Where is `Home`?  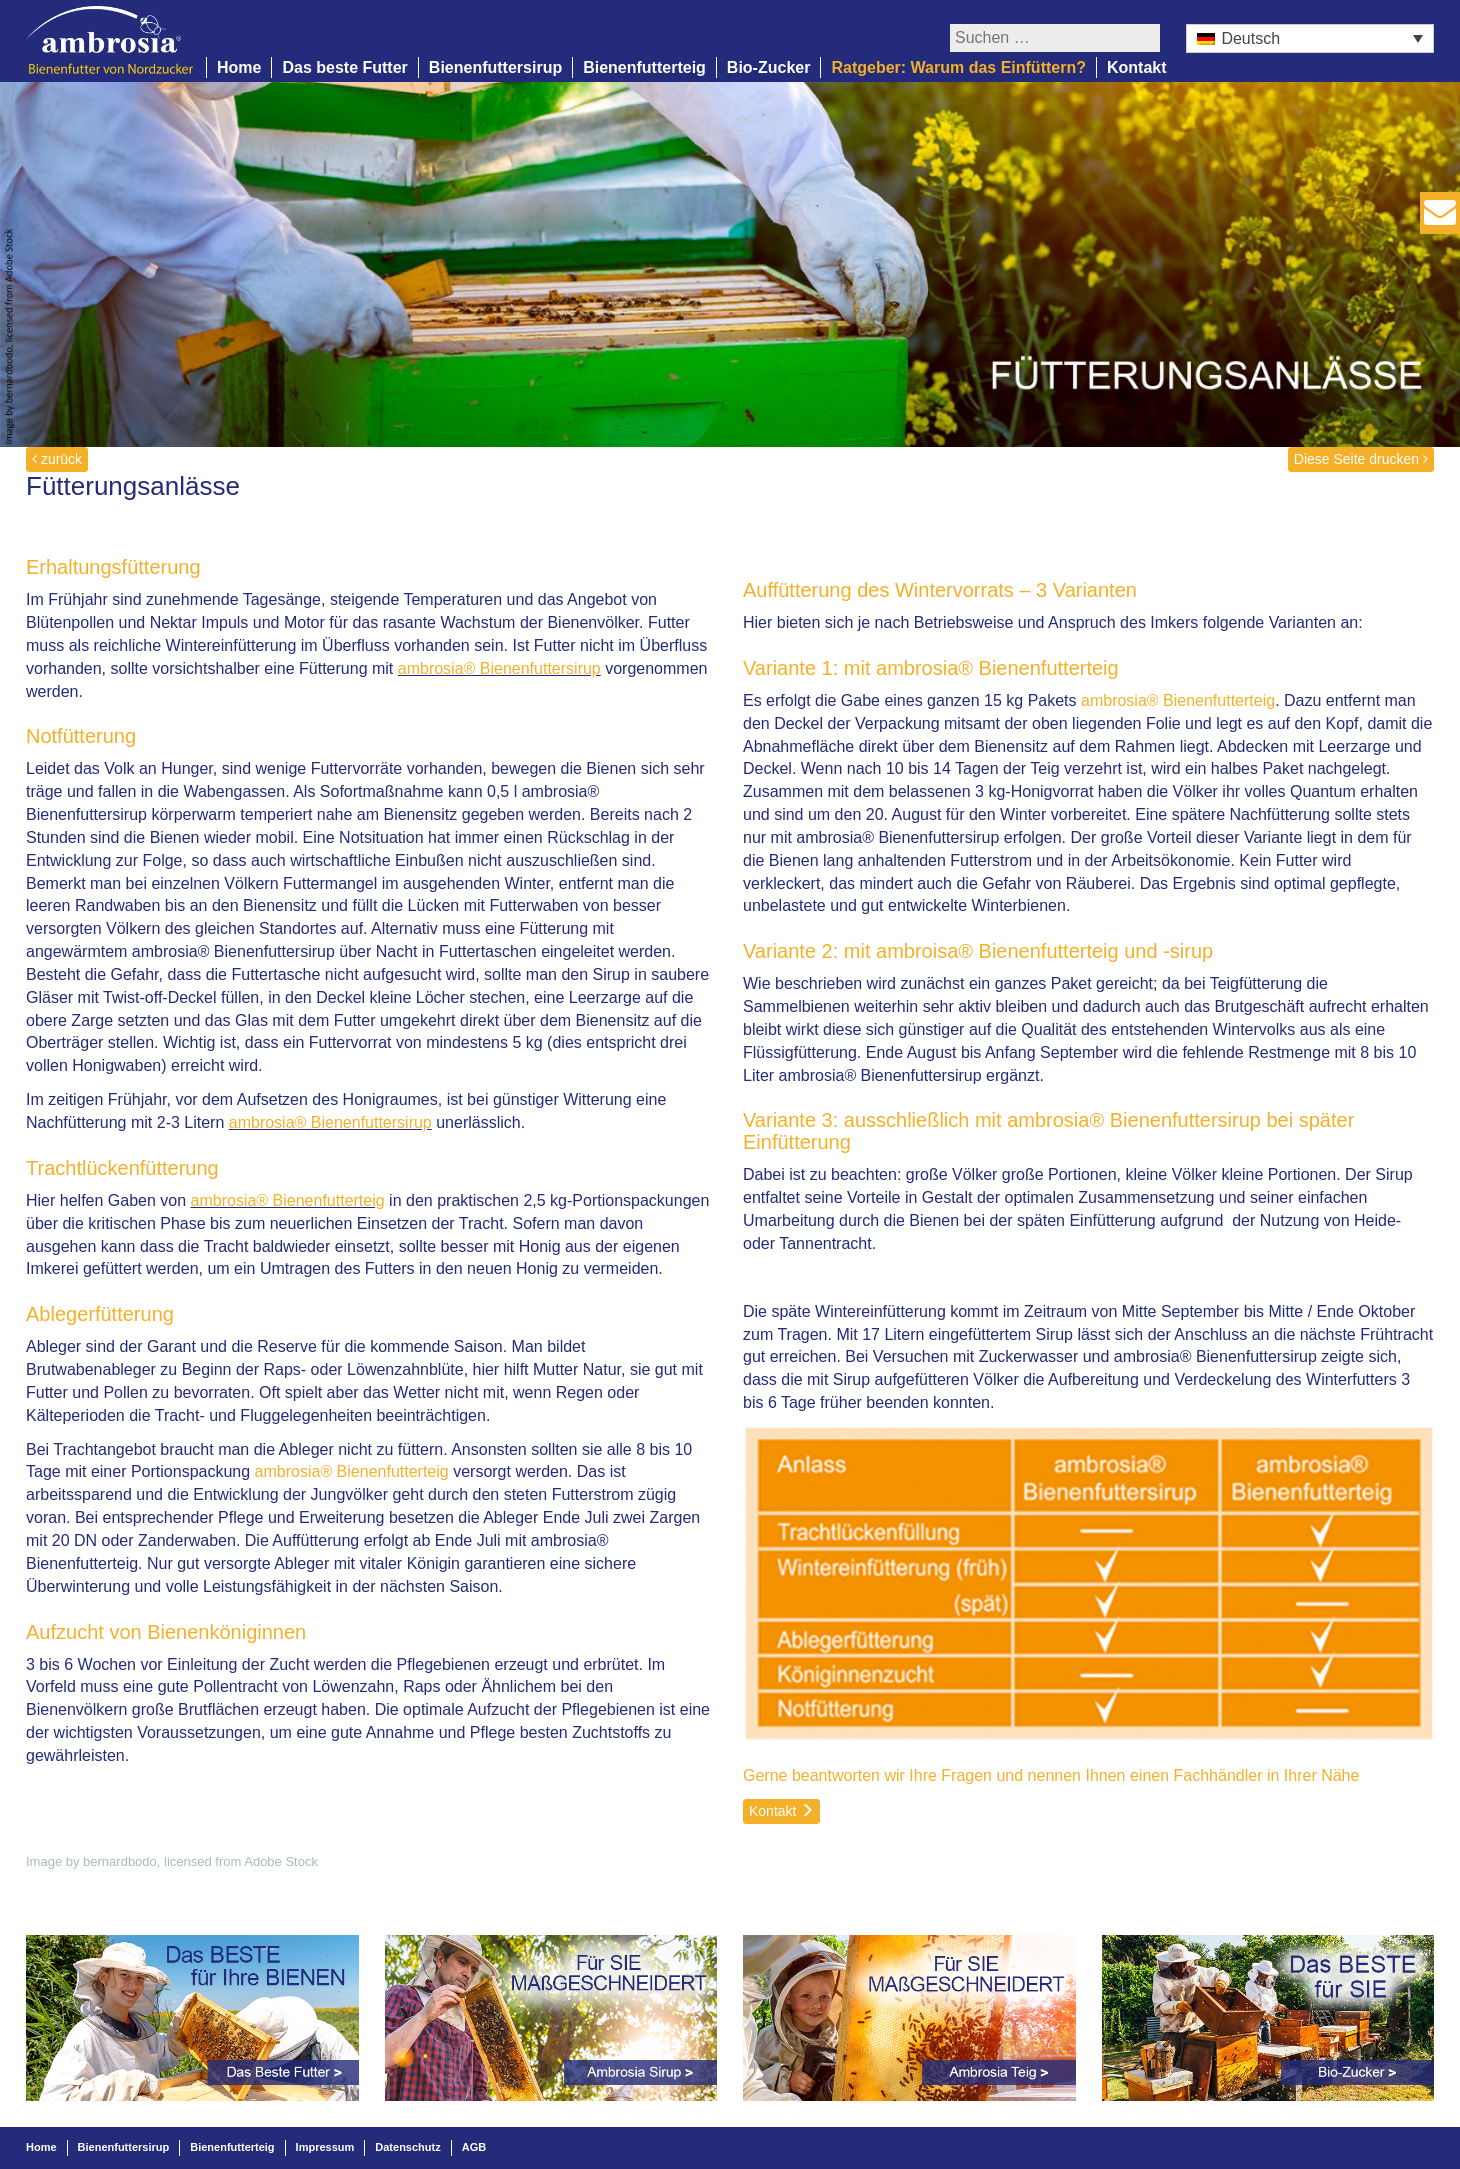
Home is located at coordinates (239, 67).